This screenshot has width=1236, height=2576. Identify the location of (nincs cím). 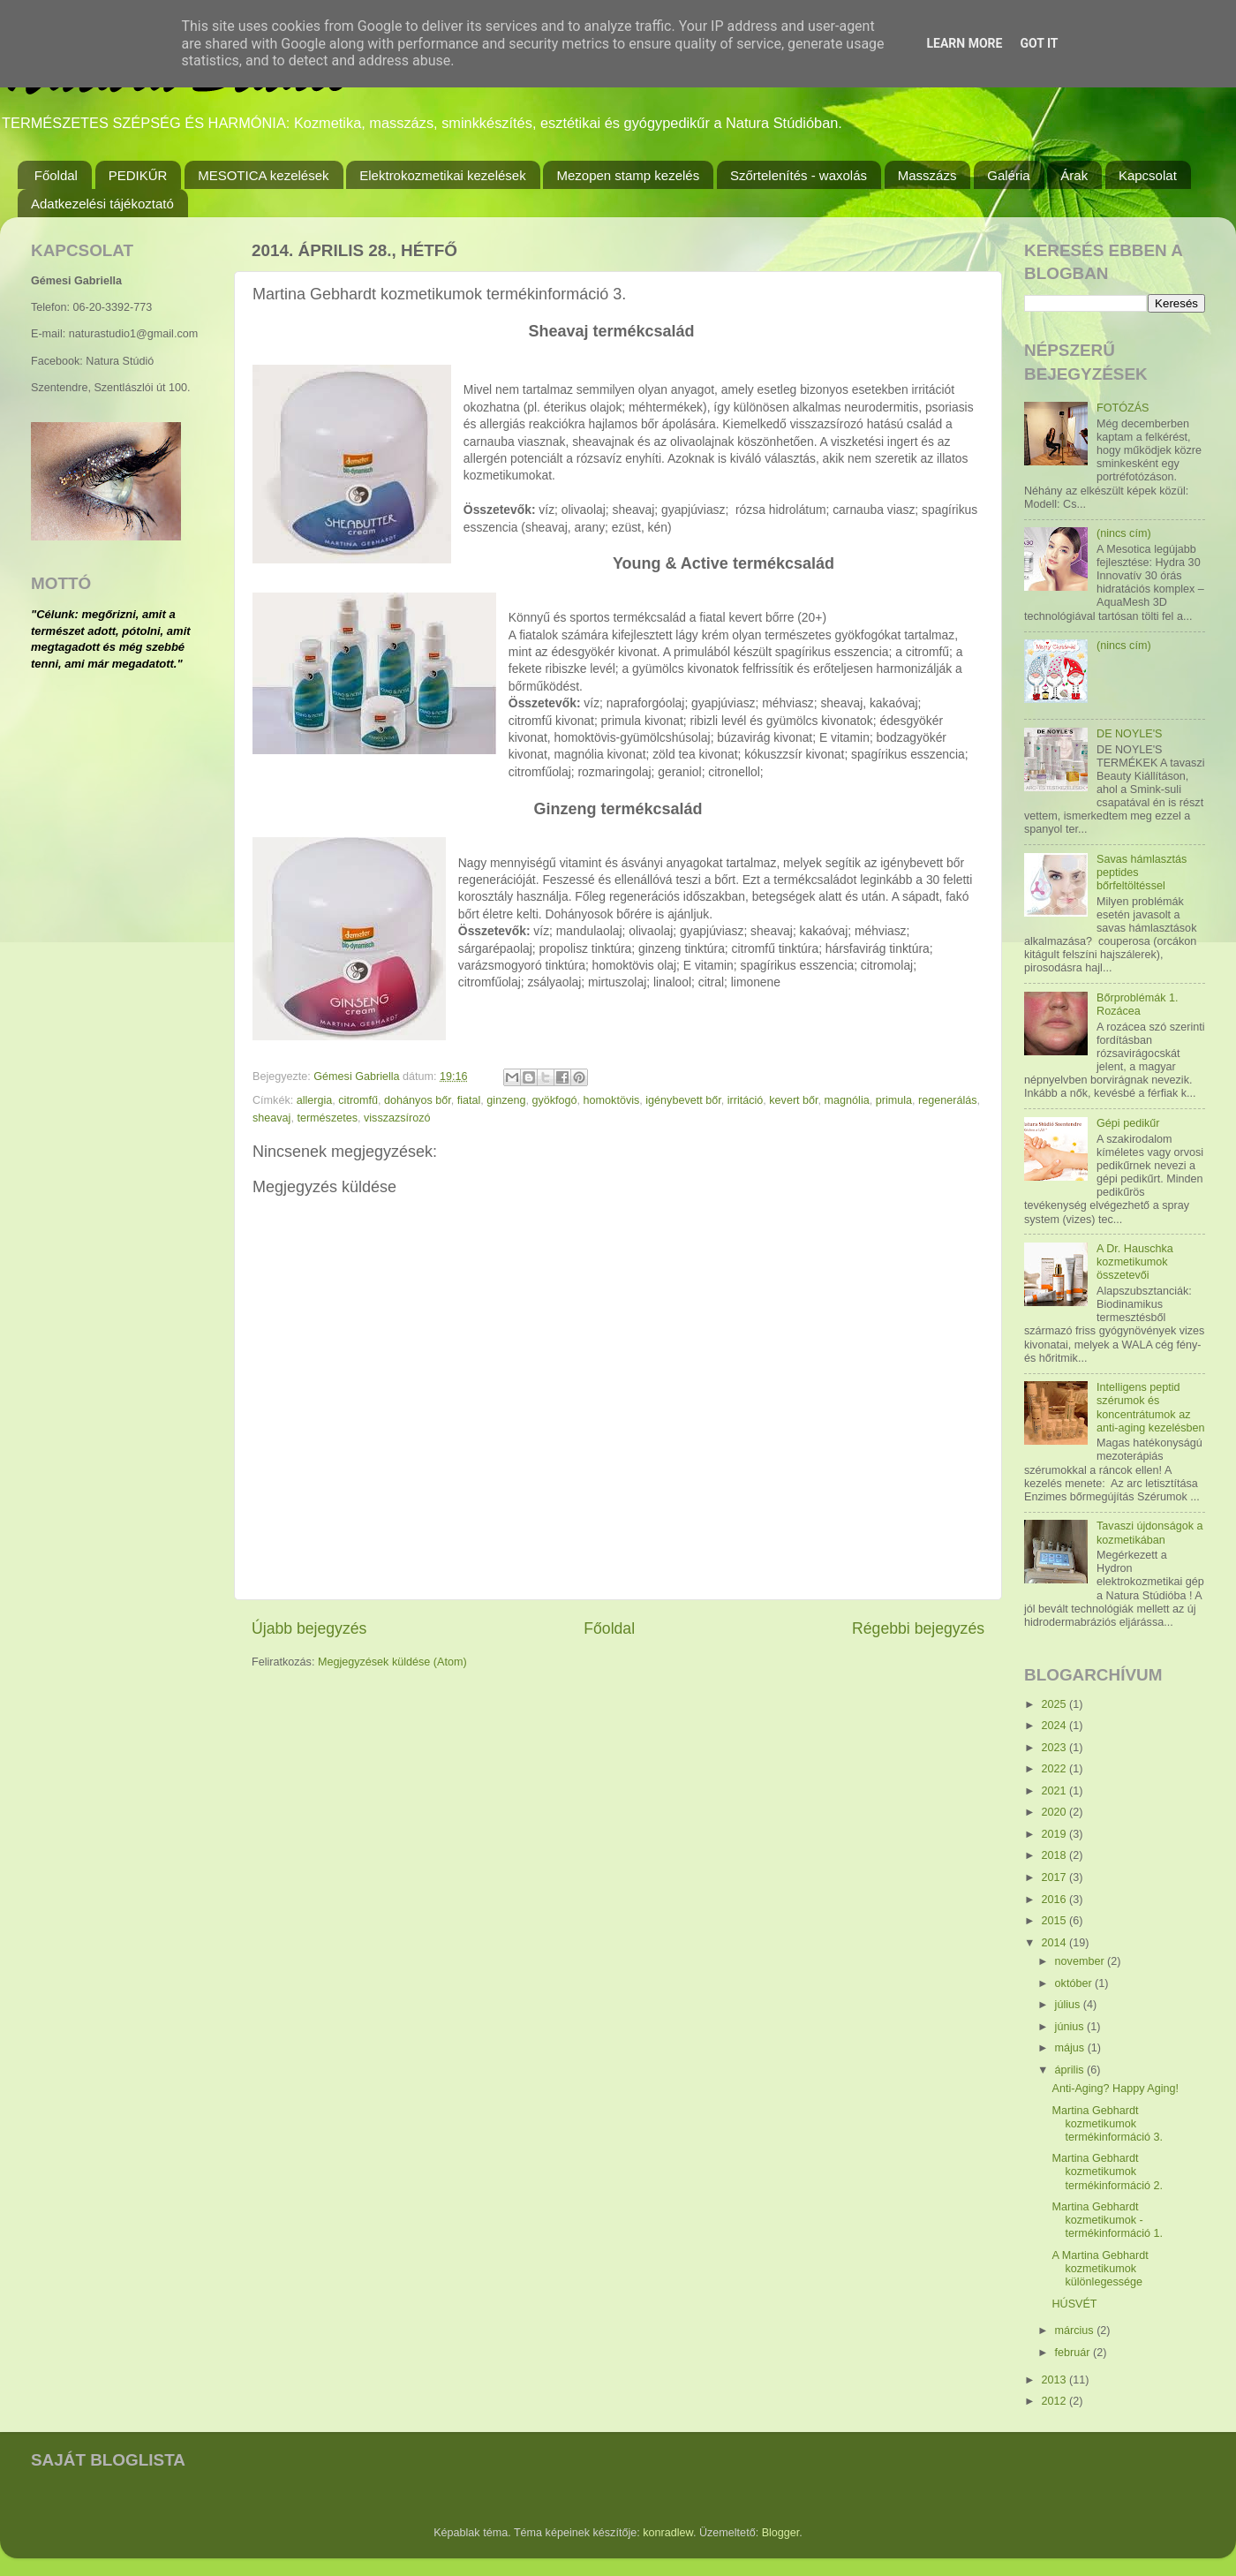
(1124, 533).